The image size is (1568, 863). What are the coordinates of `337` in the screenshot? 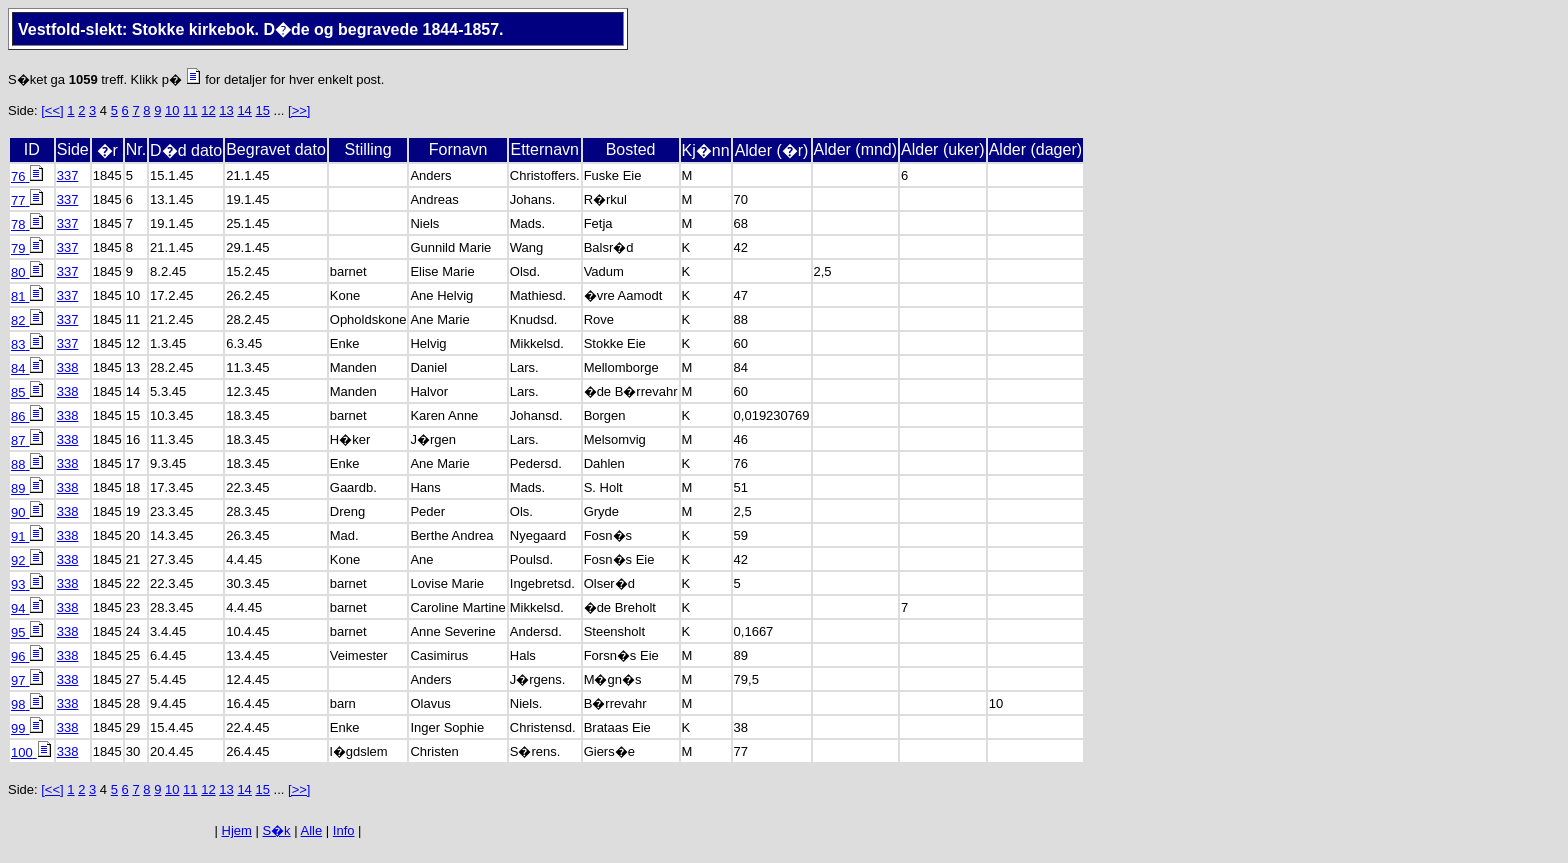 It's located at (68, 175).